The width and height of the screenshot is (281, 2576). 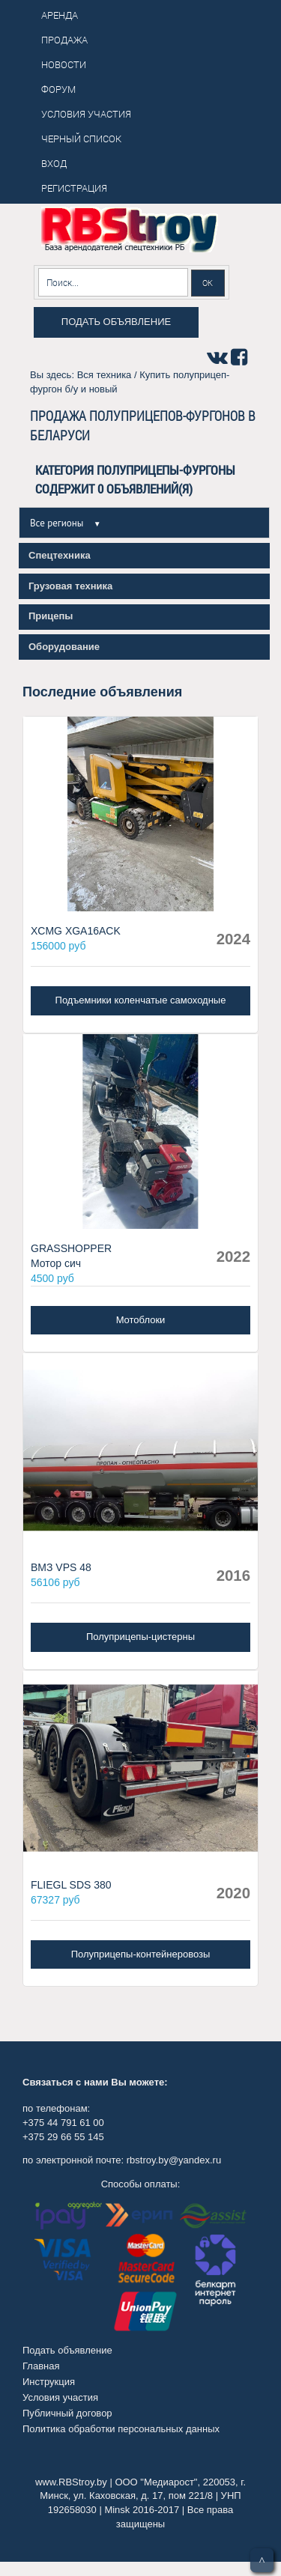 What do you see at coordinates (50, 616) in the screenshot?
I see `Прицепы` at bounding box center [50, 616].